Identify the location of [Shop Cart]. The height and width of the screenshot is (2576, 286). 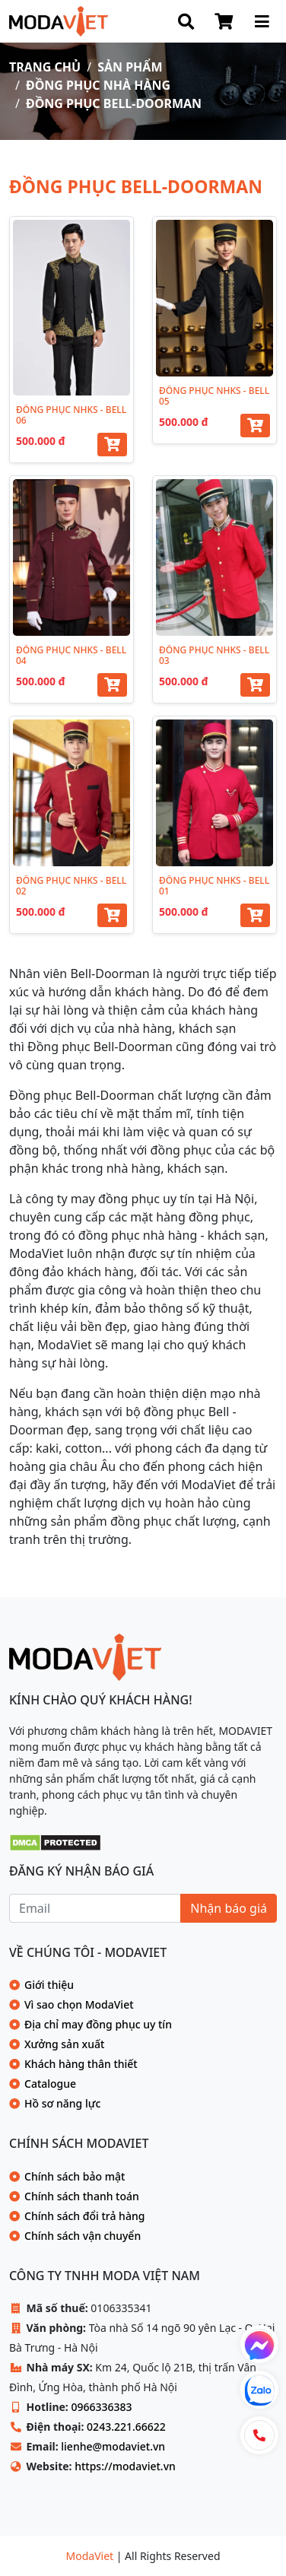
(223, 21).